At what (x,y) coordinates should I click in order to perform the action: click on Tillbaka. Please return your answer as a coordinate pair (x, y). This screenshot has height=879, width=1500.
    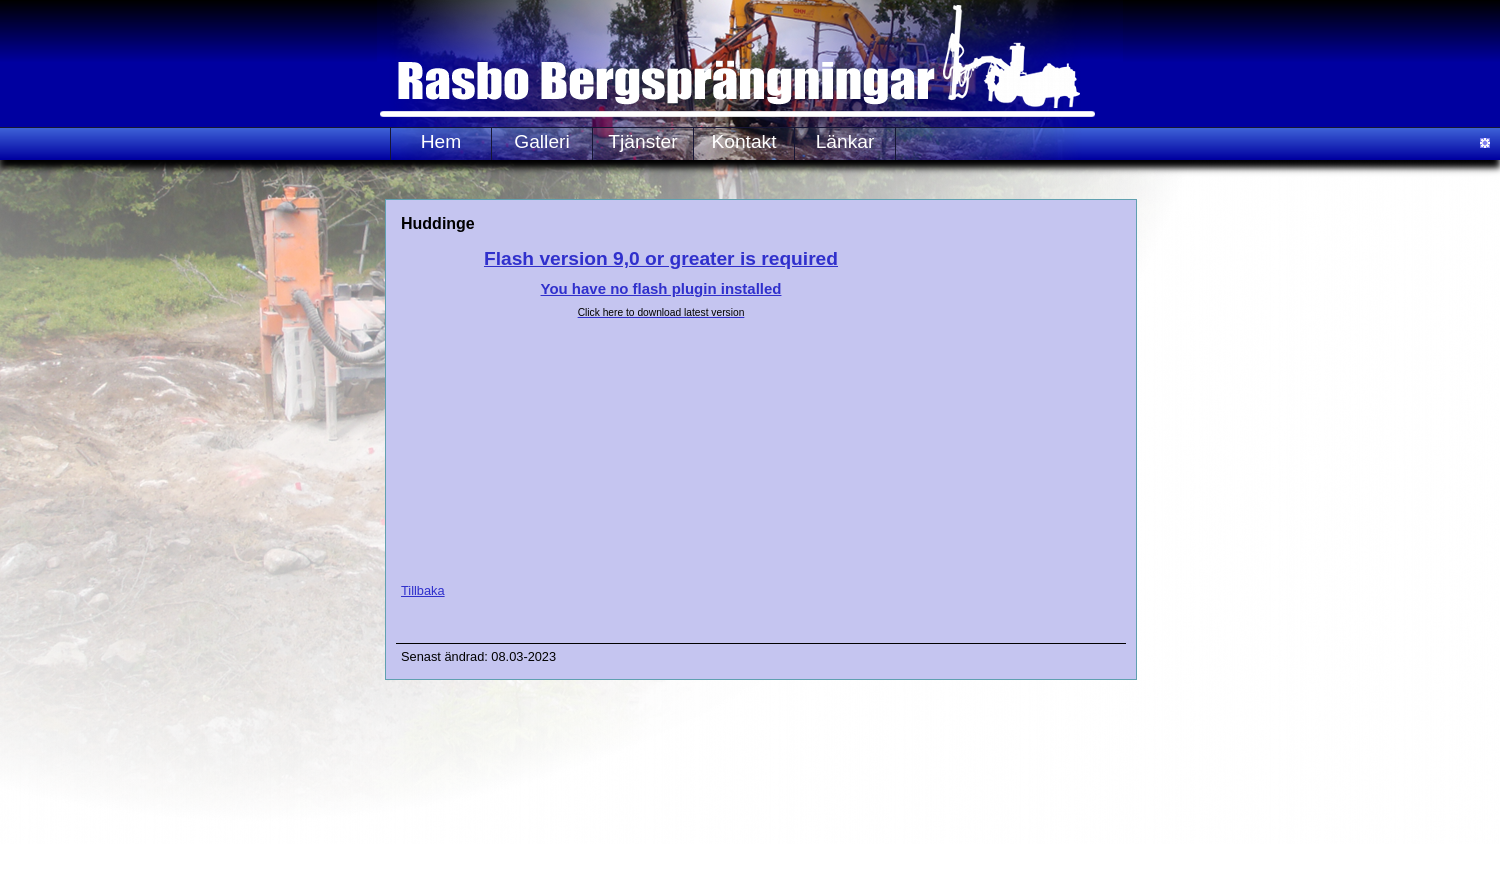
    Looking at the image, I should click on (423, 590).